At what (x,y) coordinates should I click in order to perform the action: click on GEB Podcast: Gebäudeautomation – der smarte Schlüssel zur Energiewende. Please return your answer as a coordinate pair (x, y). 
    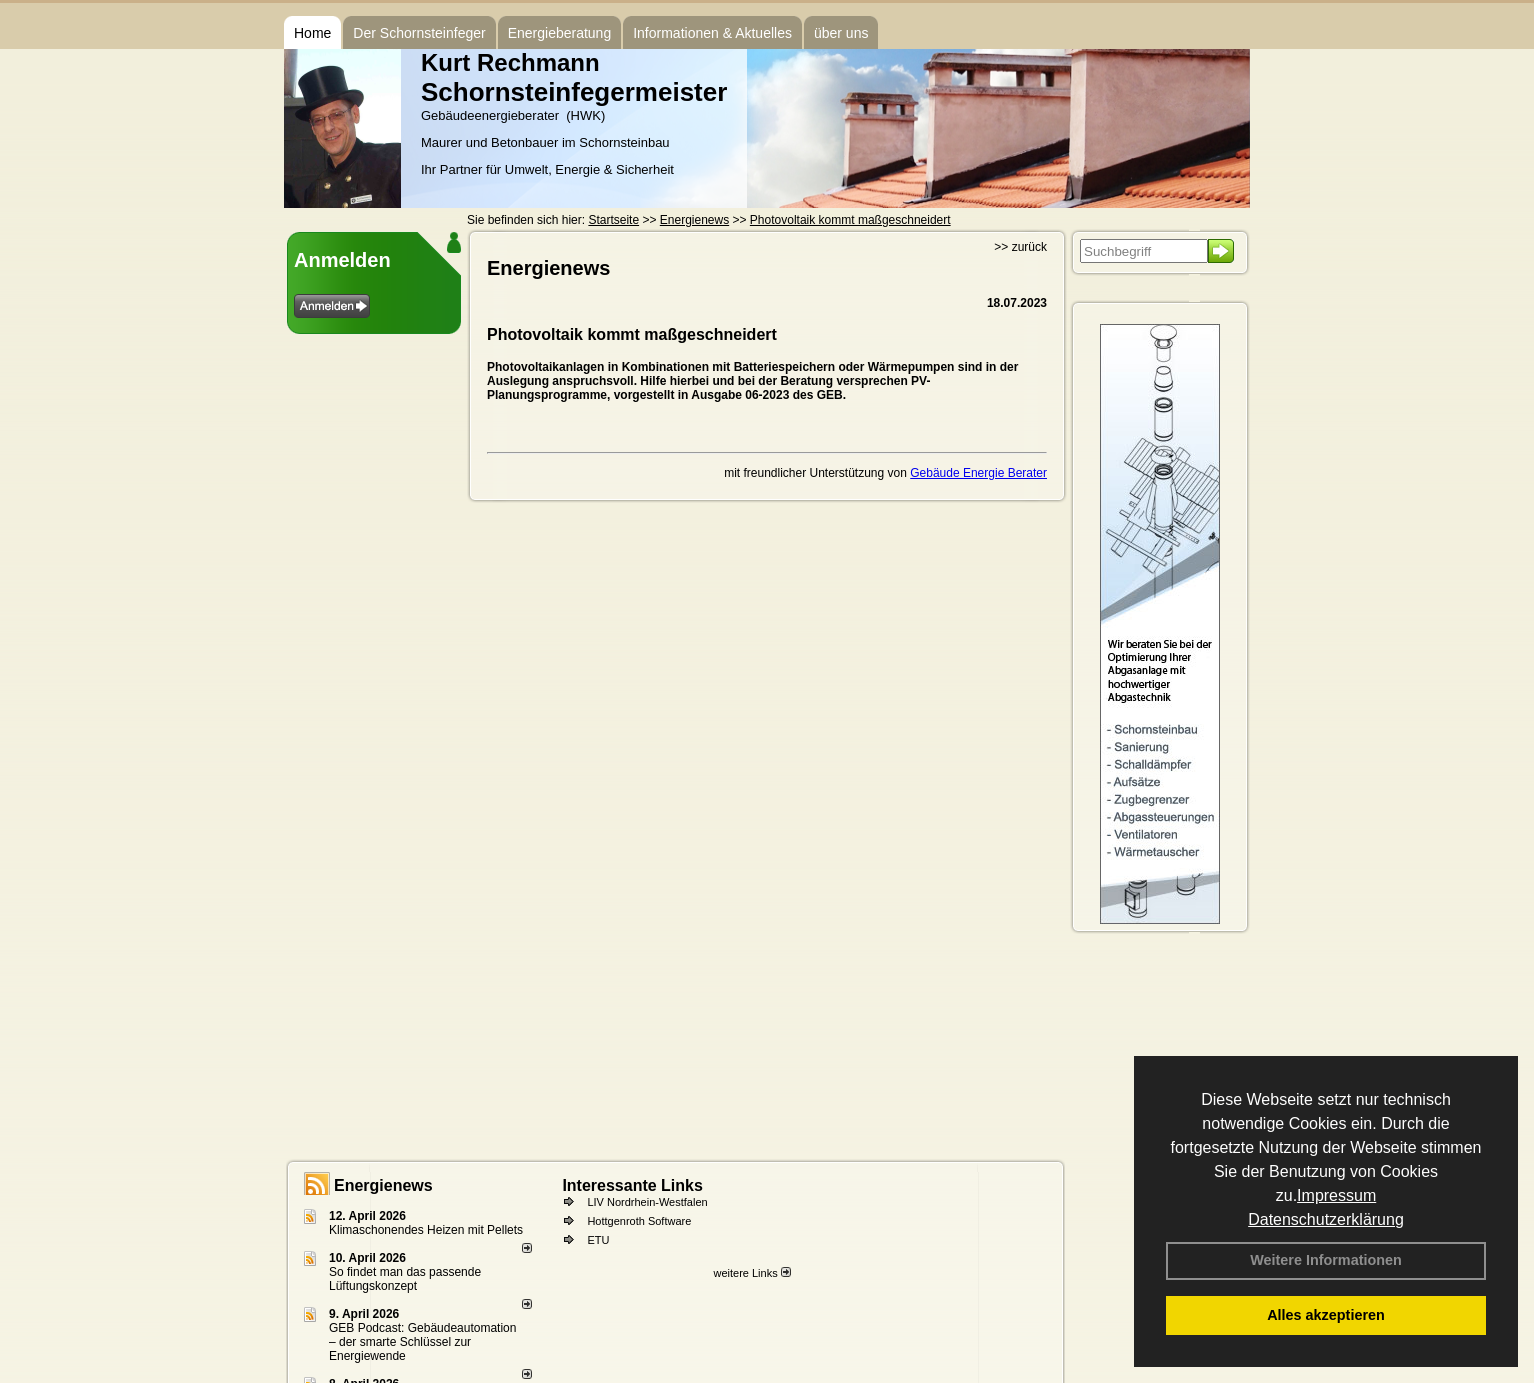
    Looking at the image, I should click on (422, 1342).